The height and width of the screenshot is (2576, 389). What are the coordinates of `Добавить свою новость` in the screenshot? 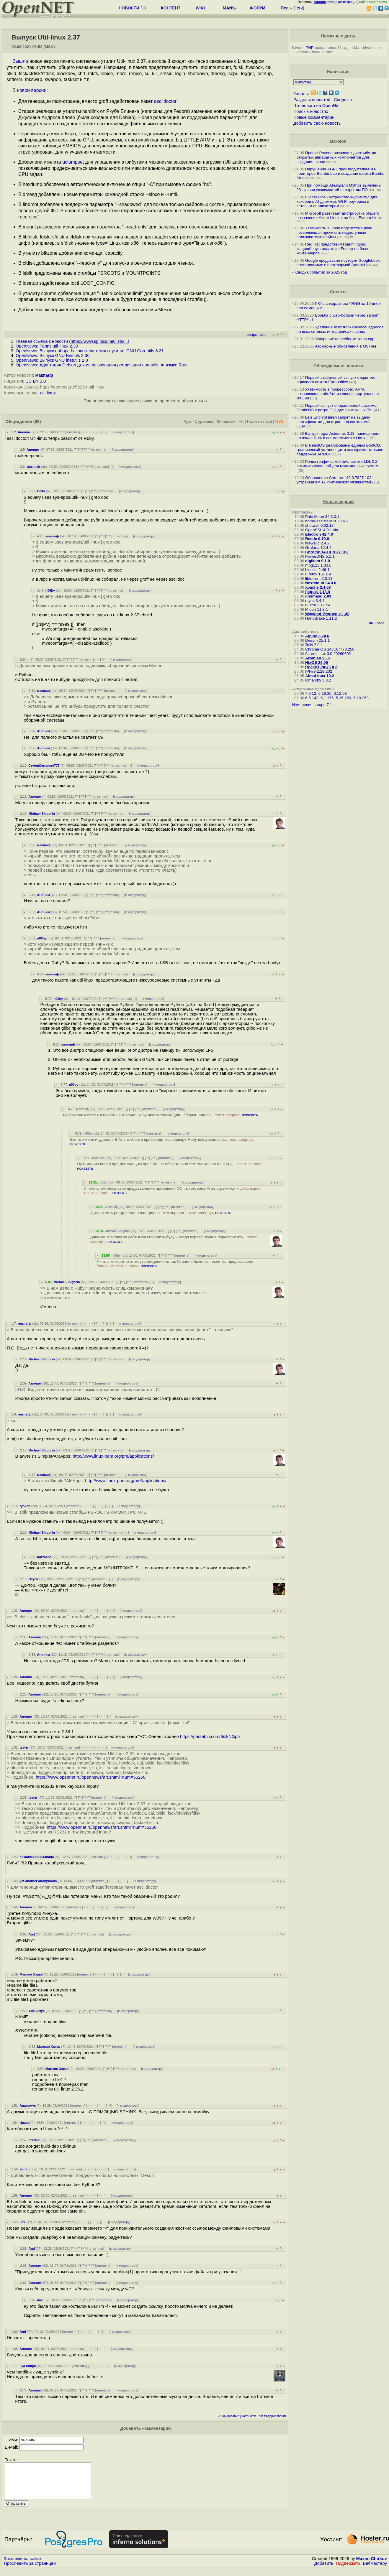 It's located at (317, 123).